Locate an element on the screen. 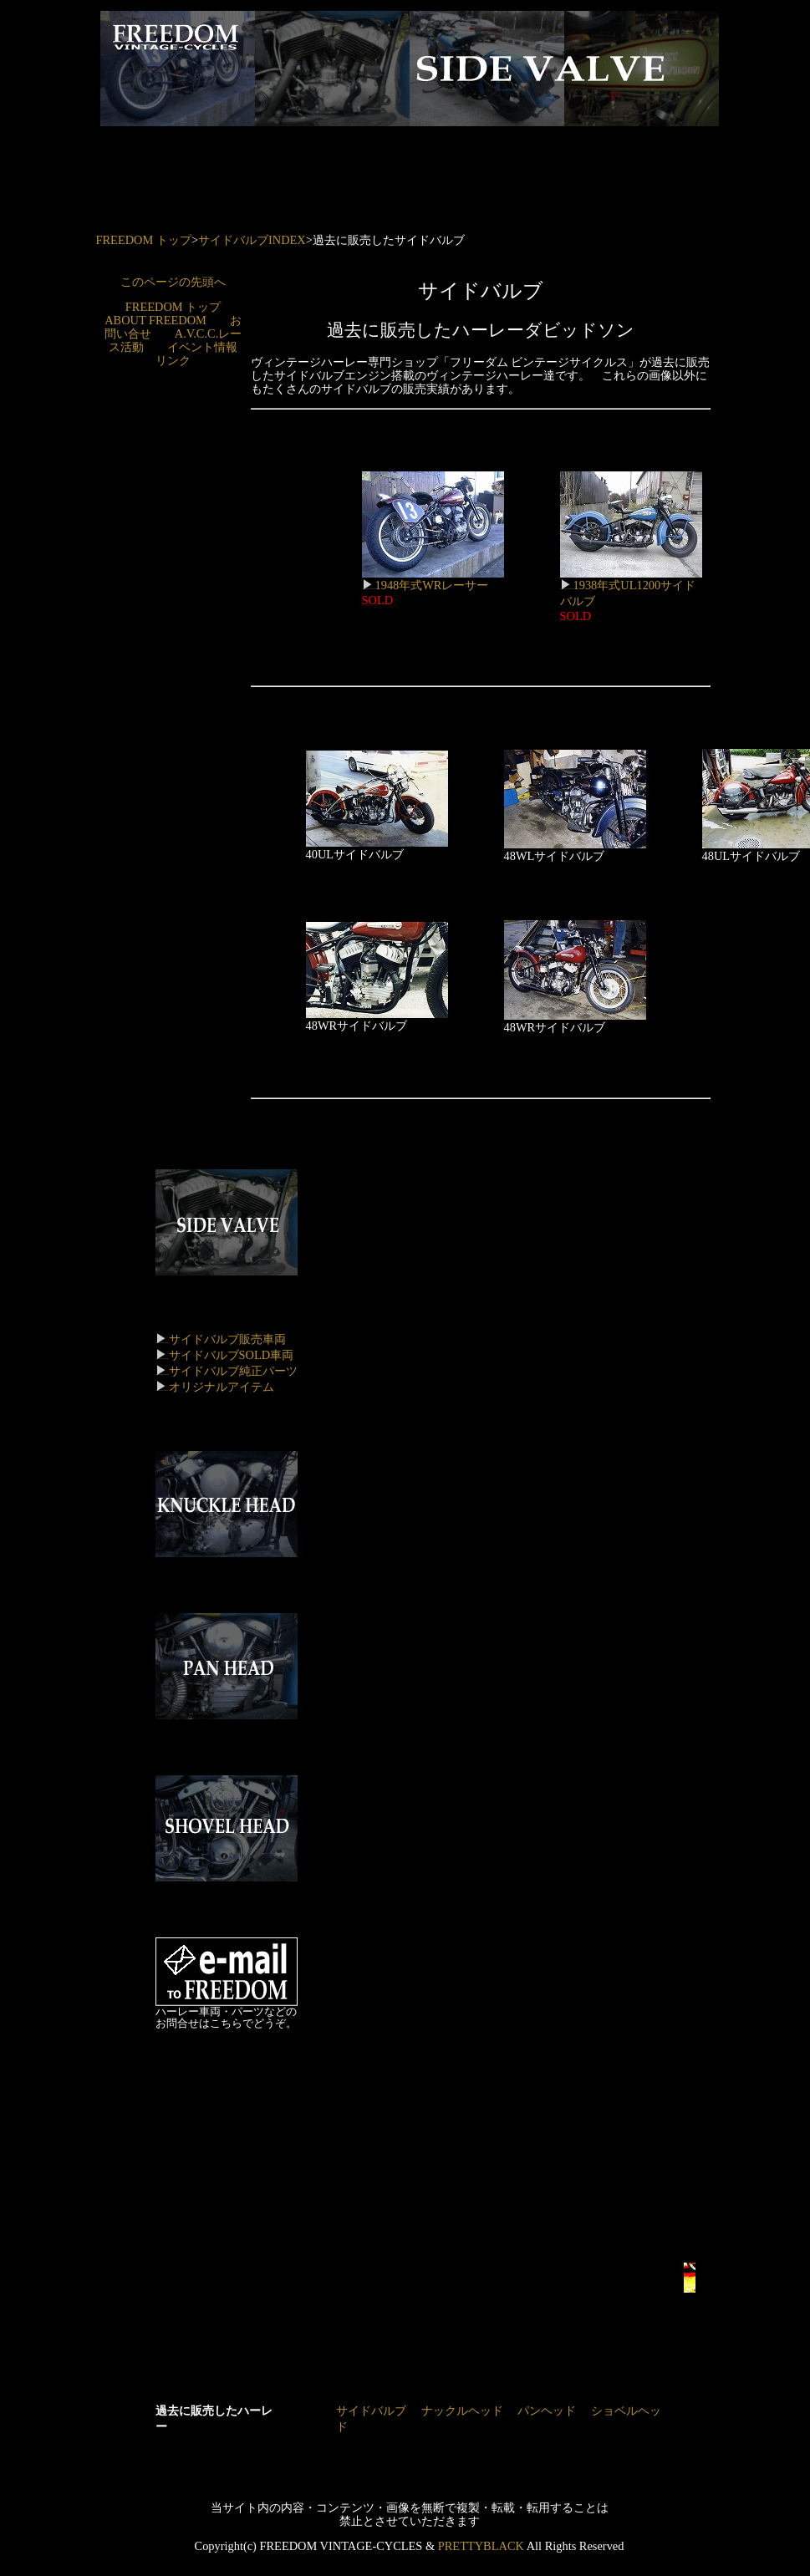  オリジナルアイテム is located at coordinates (221, 1386).